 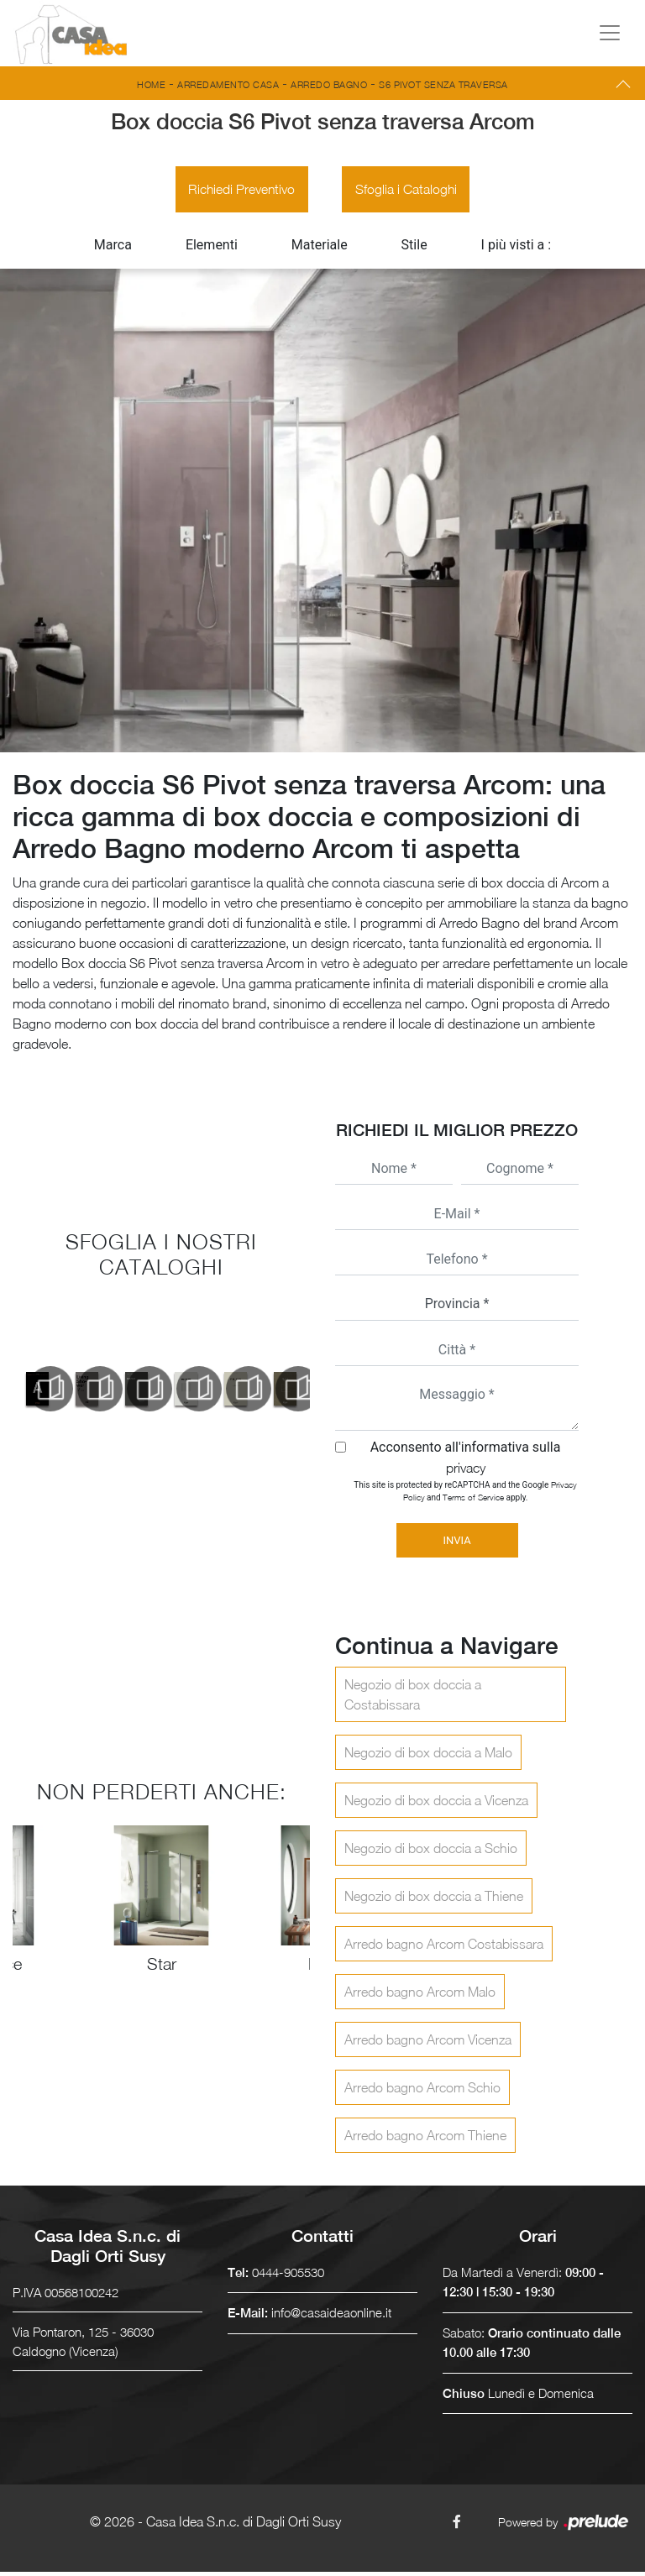 What do you see at coordinates (473, 1500) in the screenshot?
I see `Terms of Service` at bounding box center [473, 1500].